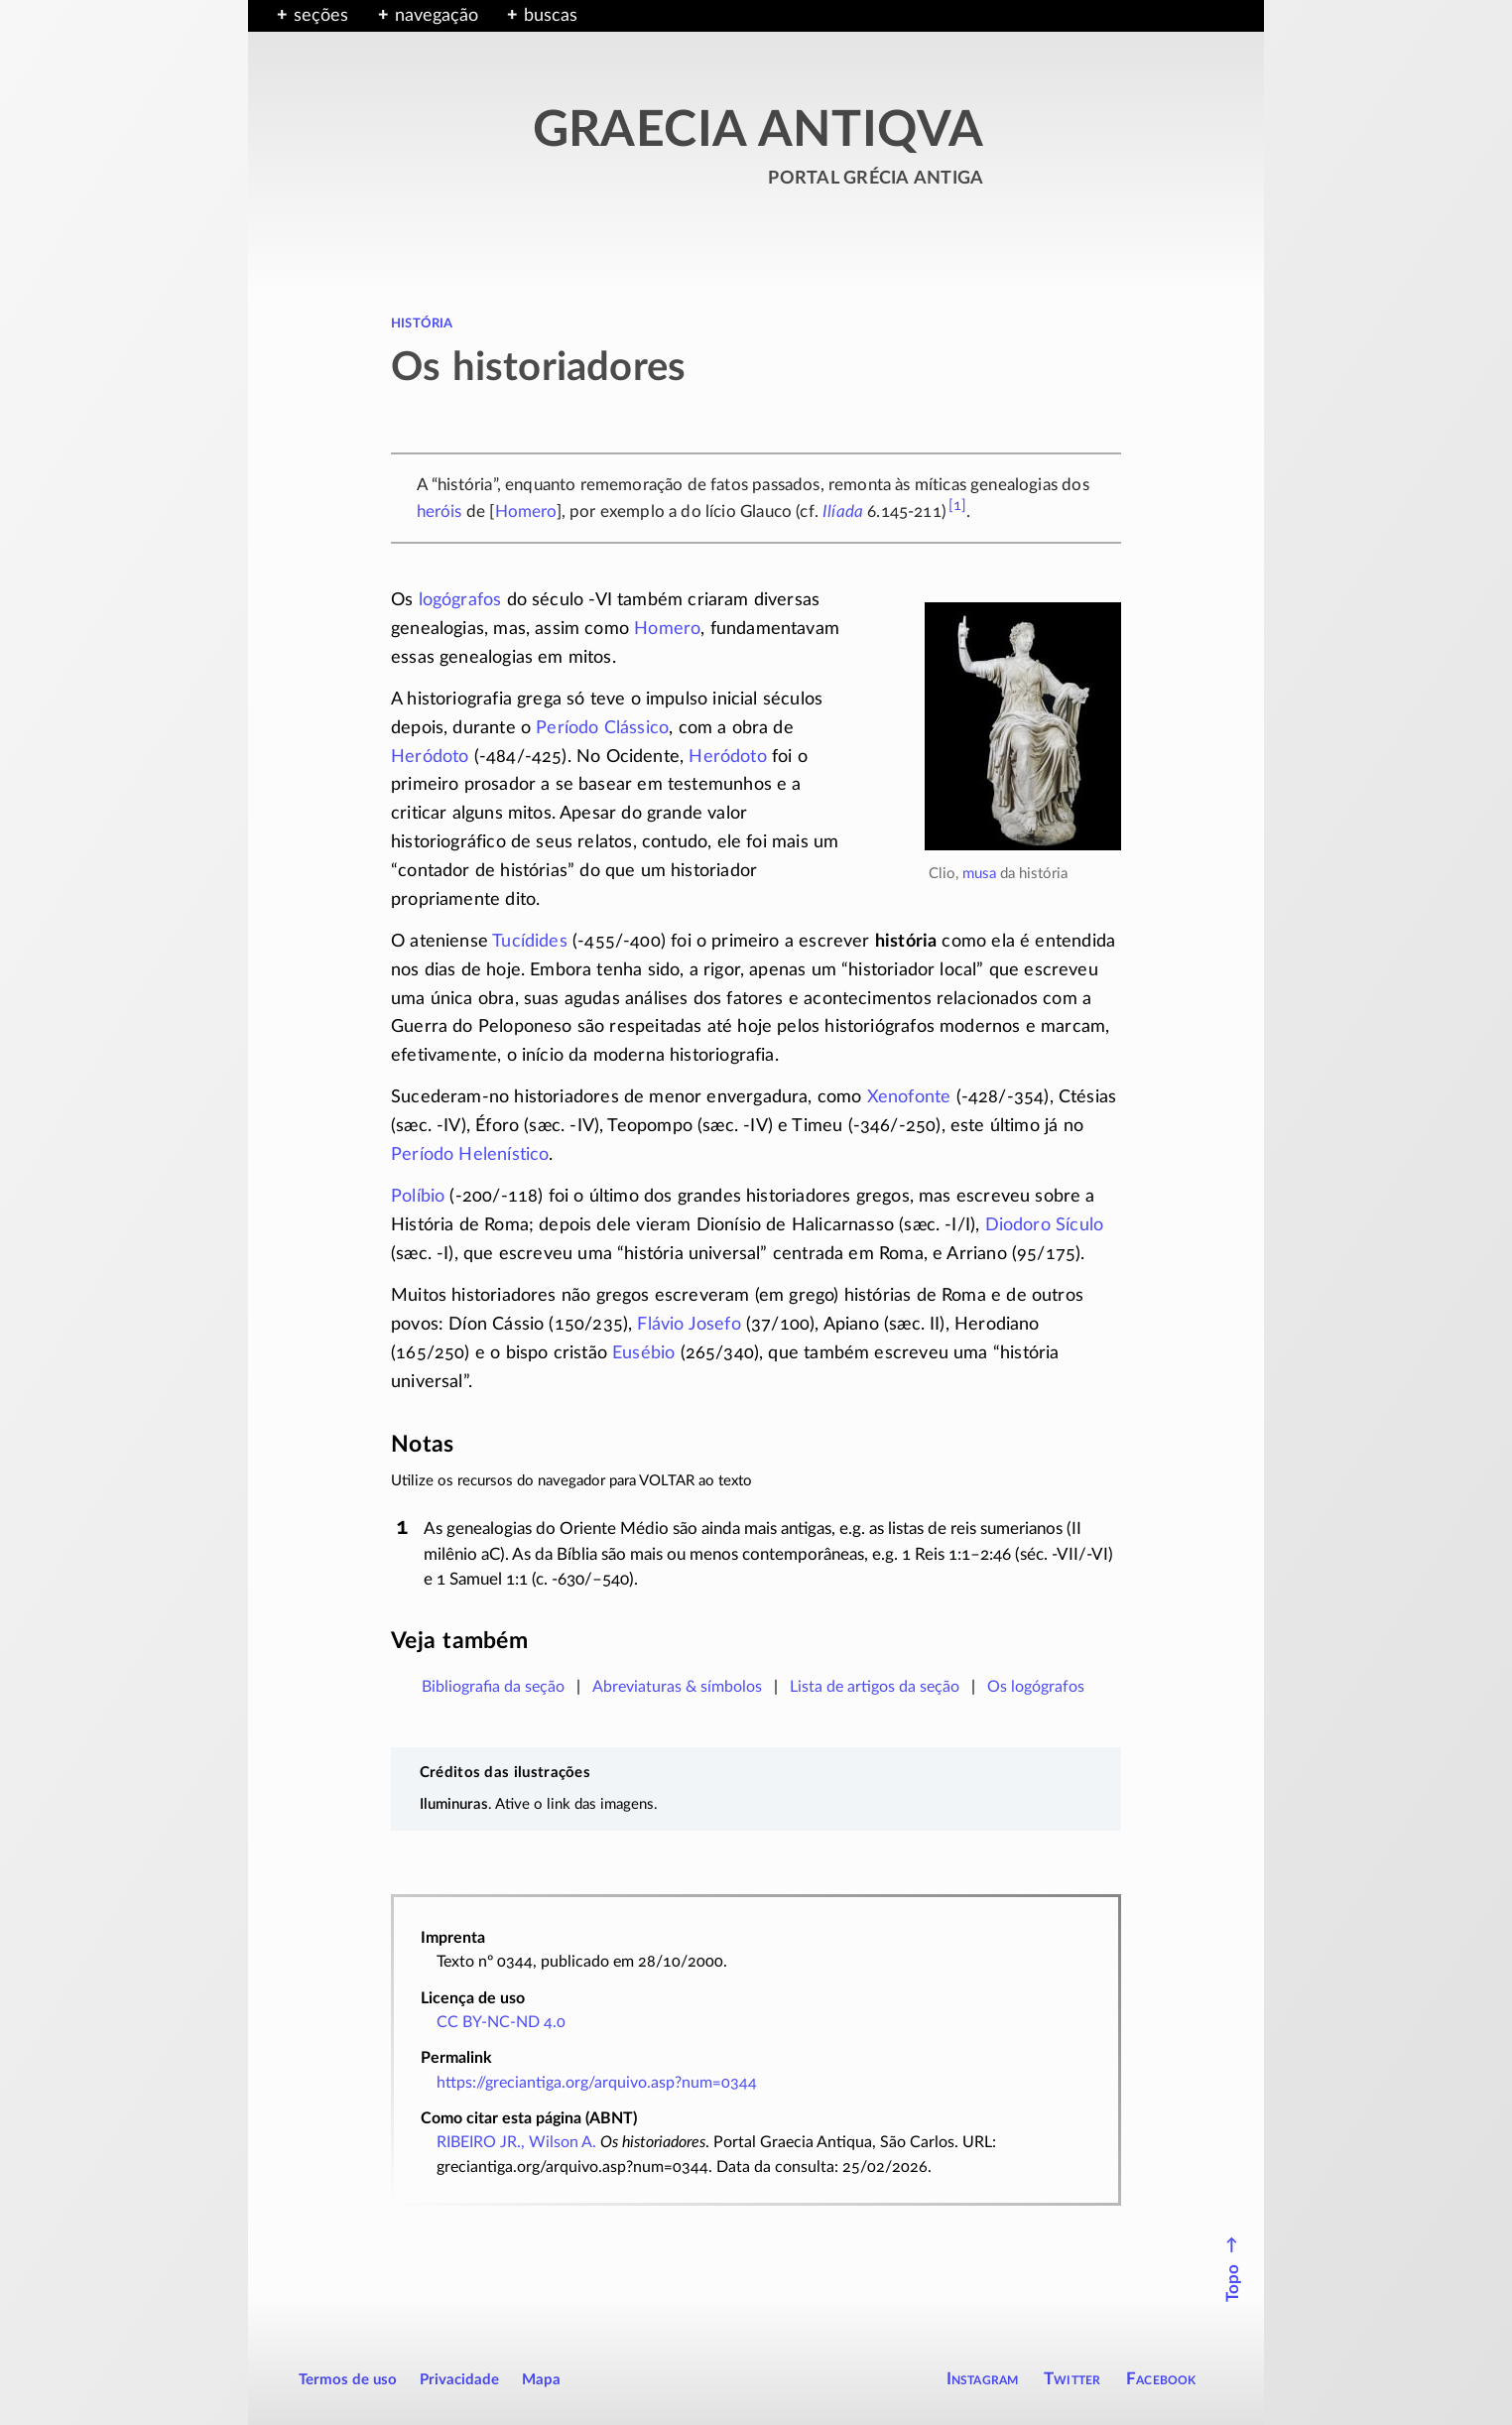  Describe the element at coordinates (874, 1687) in the screenshot. I see `Lista de artigos da seção` at that location.